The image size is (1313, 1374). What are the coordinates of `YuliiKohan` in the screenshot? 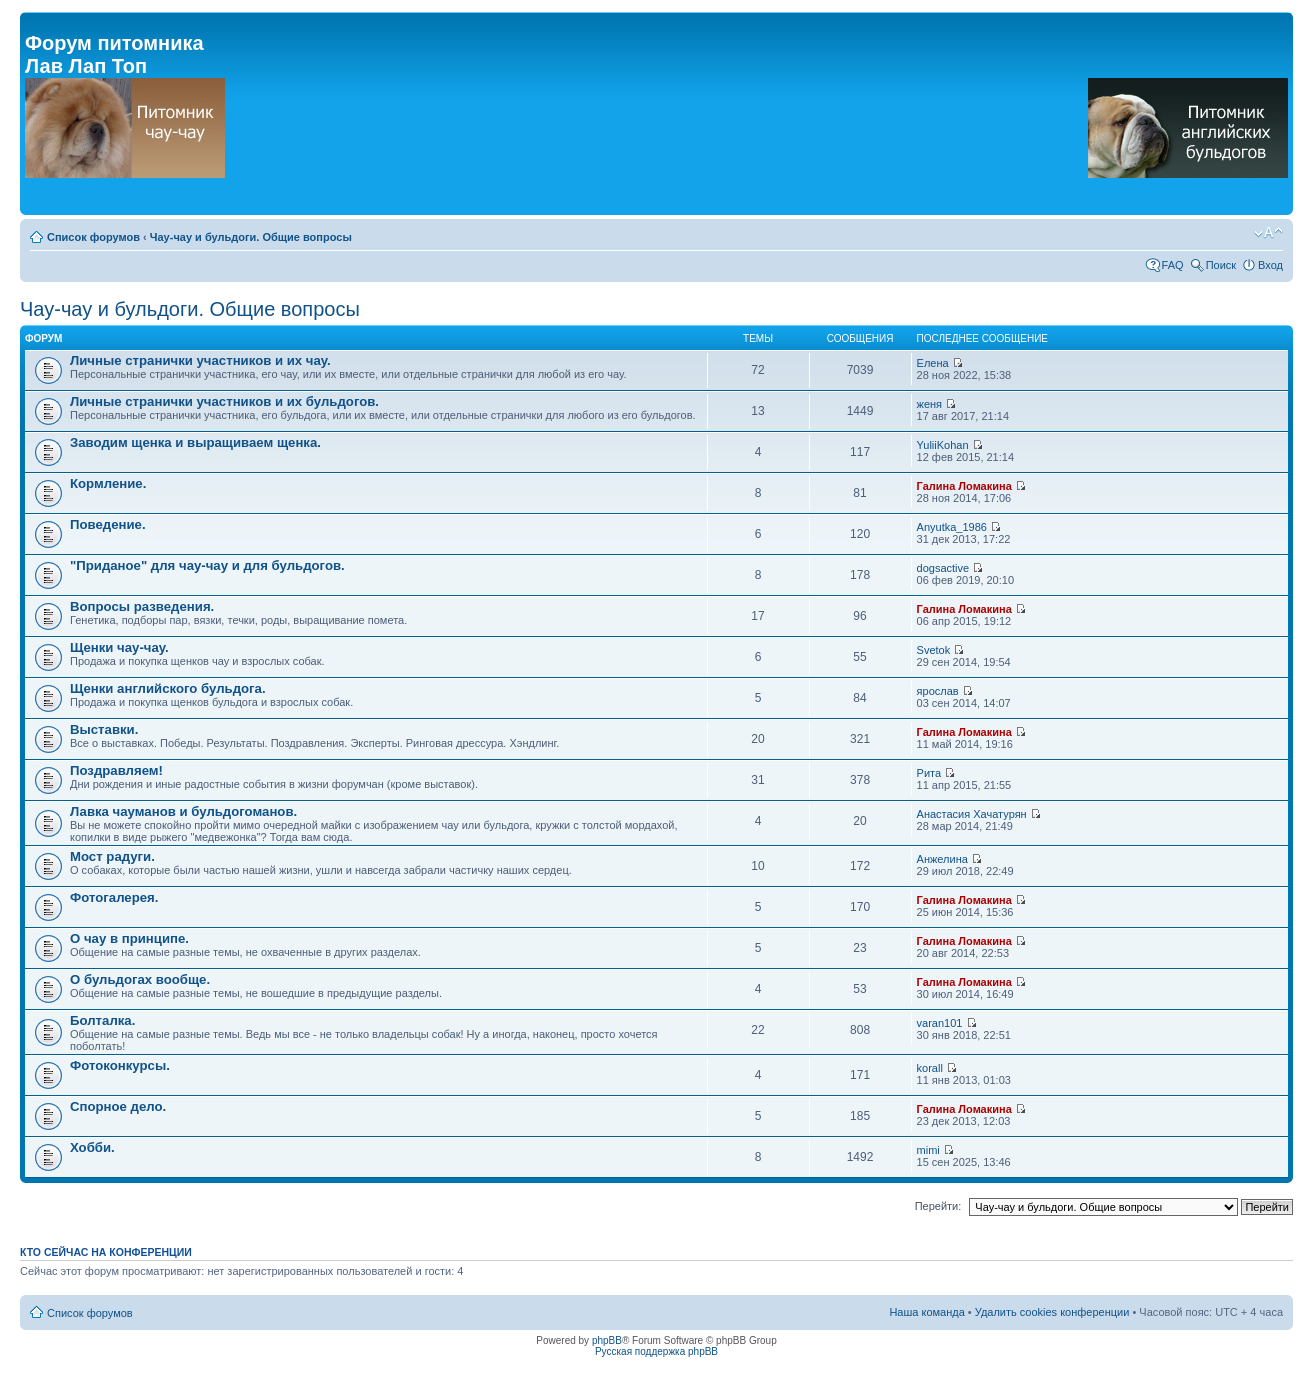 It's located at (943, 445).